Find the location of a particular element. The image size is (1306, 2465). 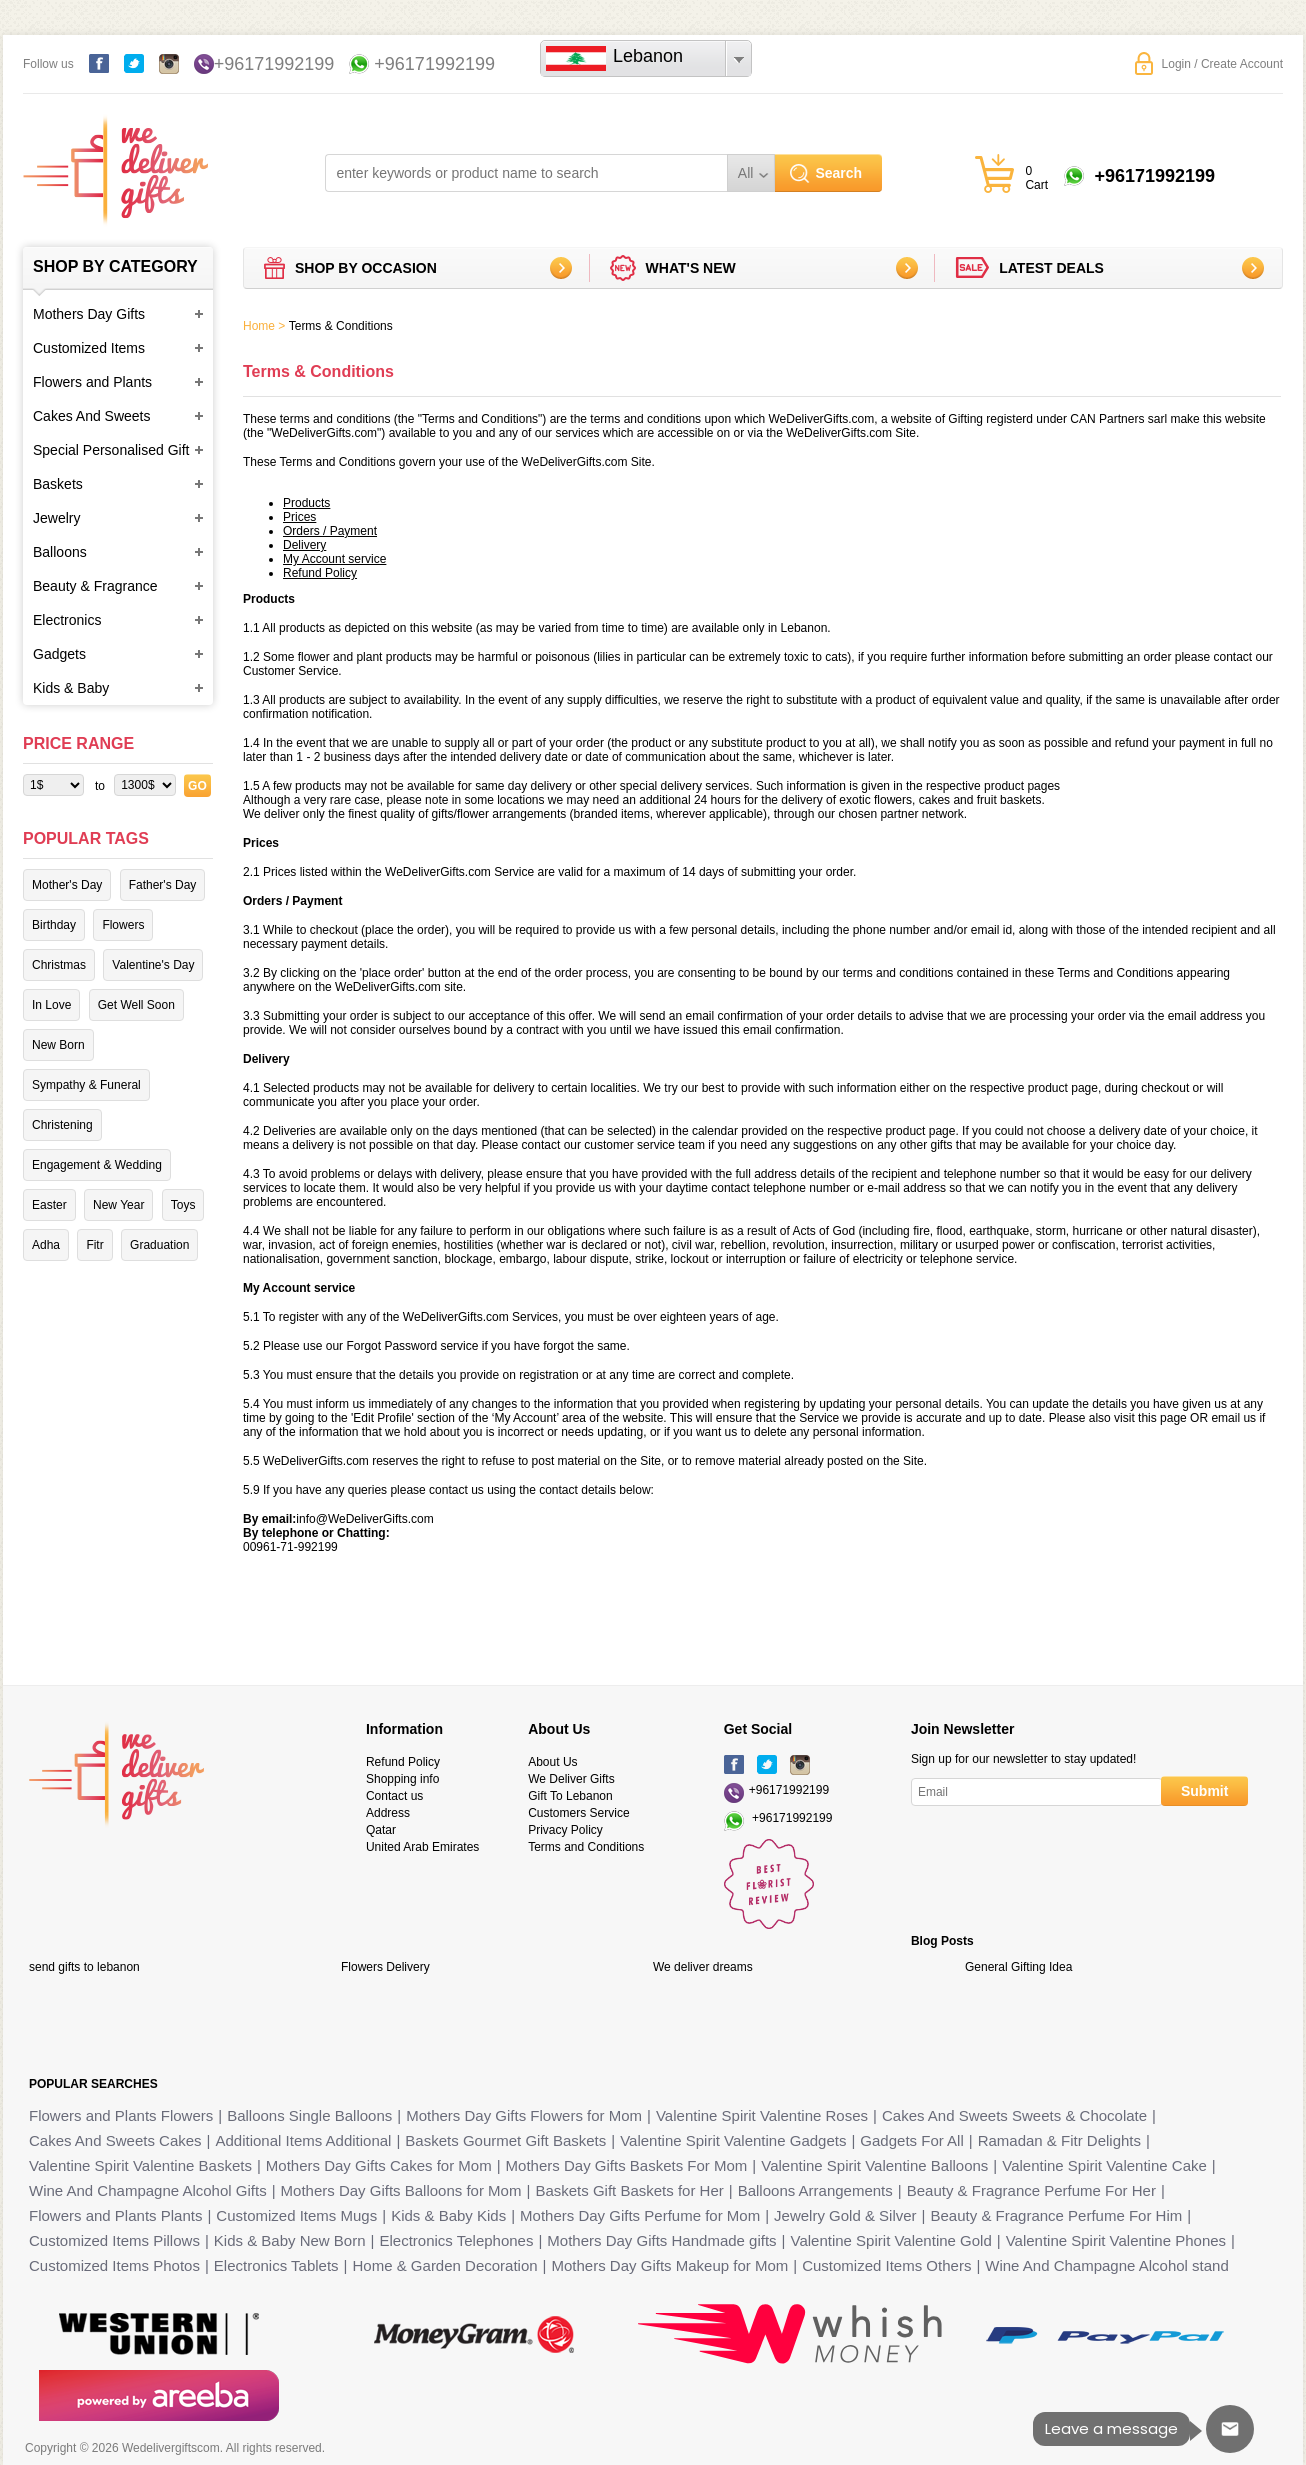

Customers Service is located at coordinates (578, 1813).